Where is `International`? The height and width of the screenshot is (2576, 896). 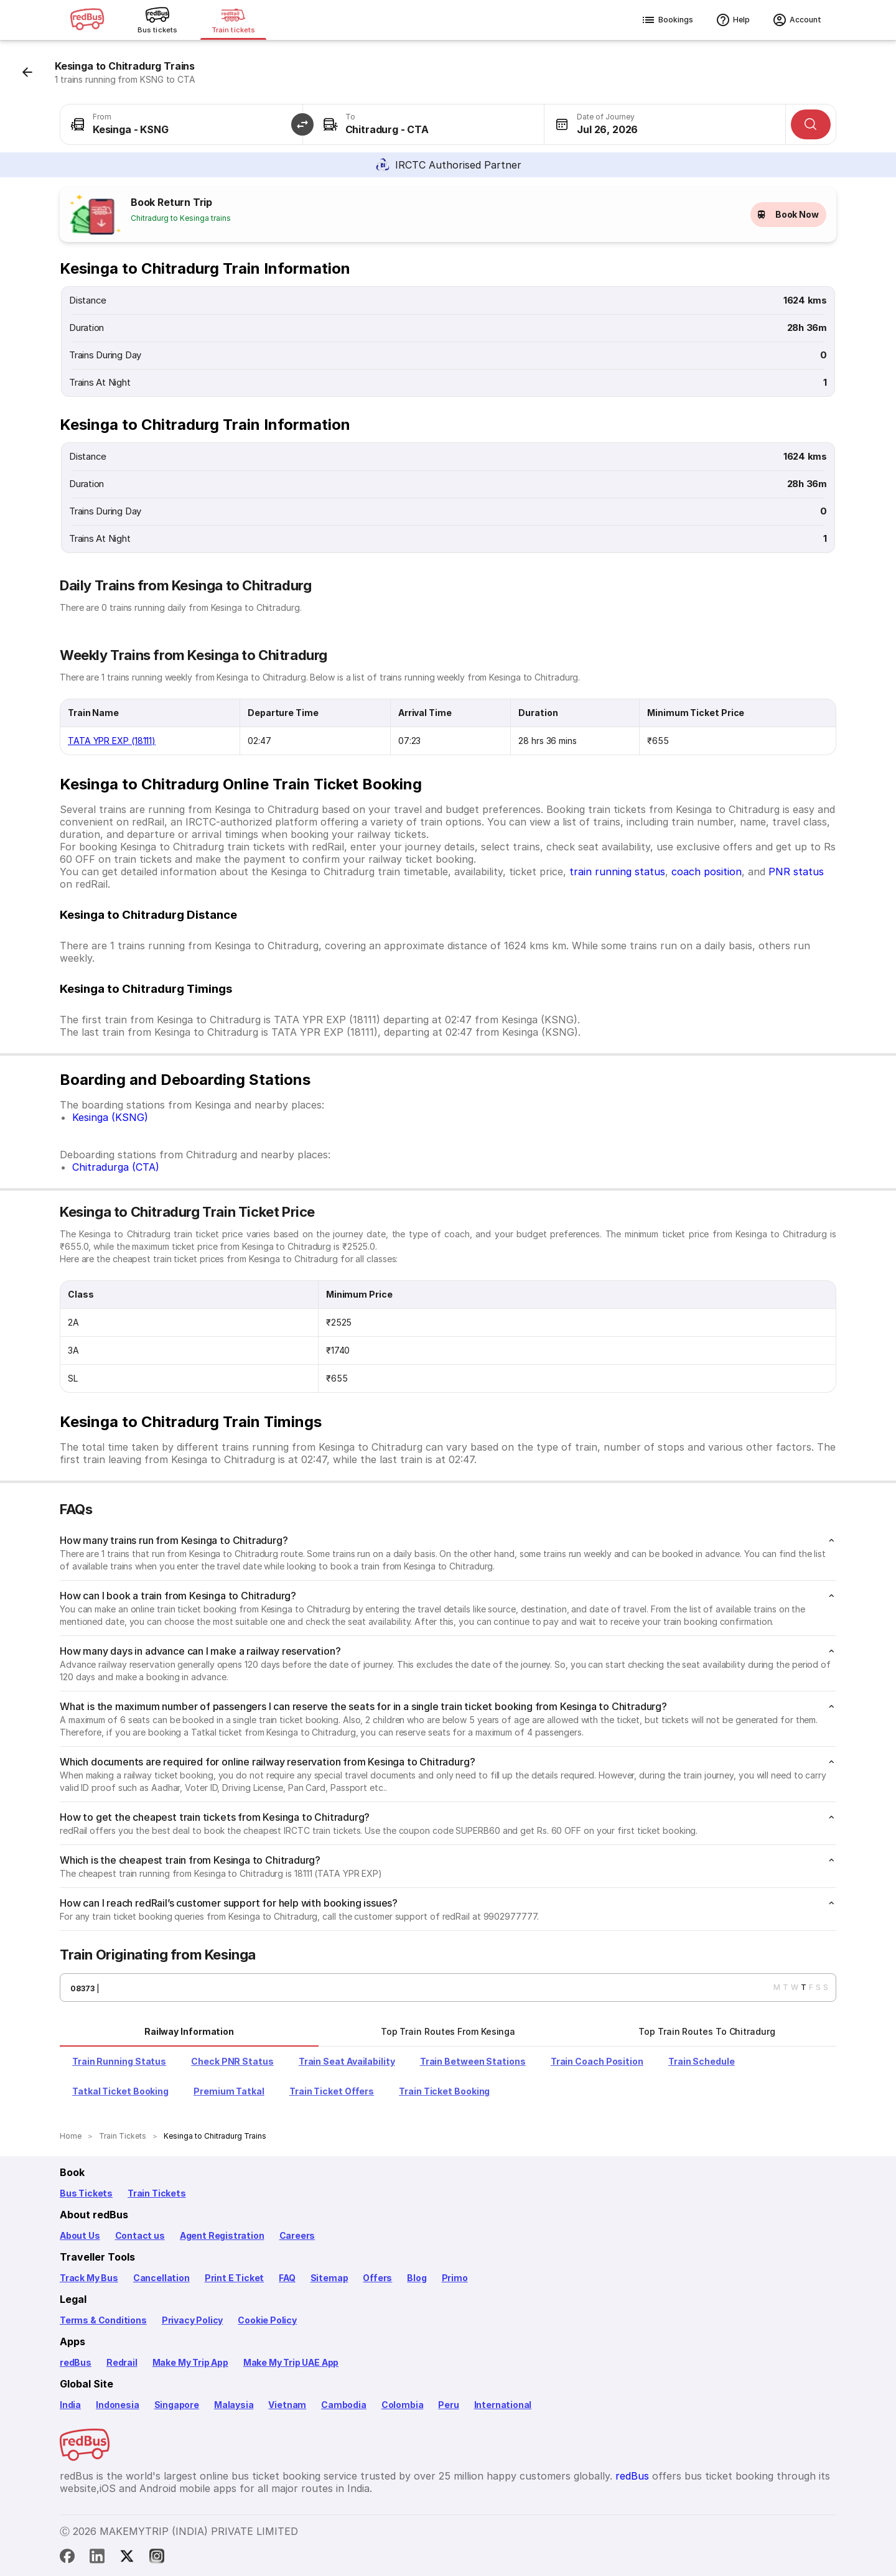
International is located at coordinates (503, 2404).